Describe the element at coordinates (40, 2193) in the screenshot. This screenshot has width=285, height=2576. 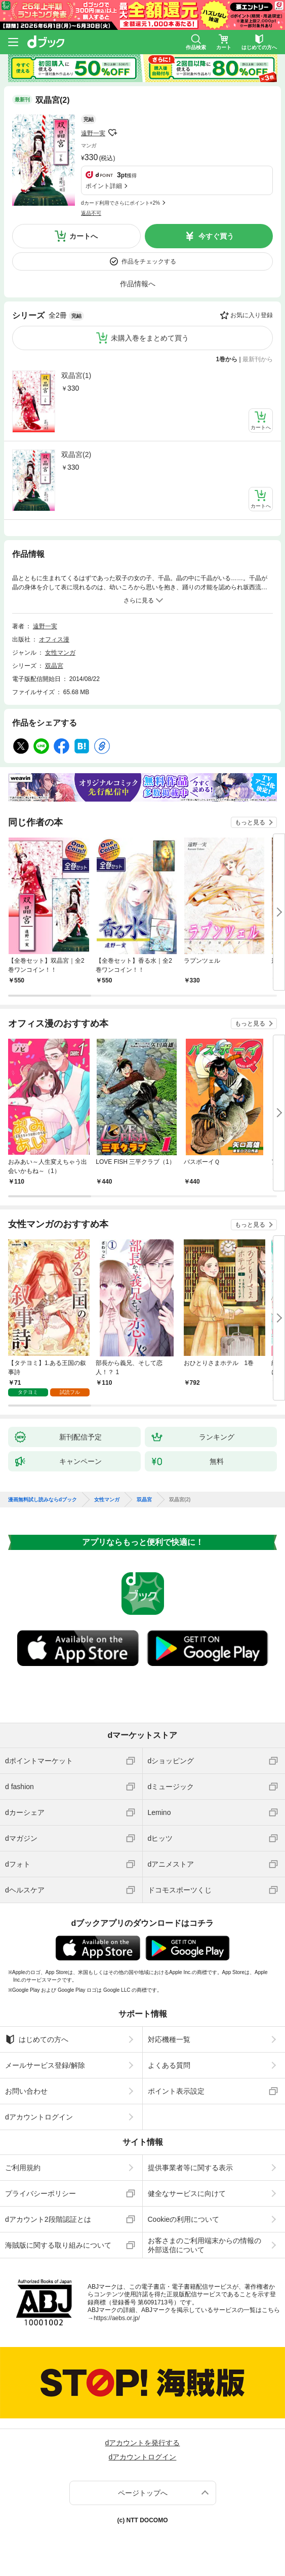
I see `プライバシーポリシー` at that location.